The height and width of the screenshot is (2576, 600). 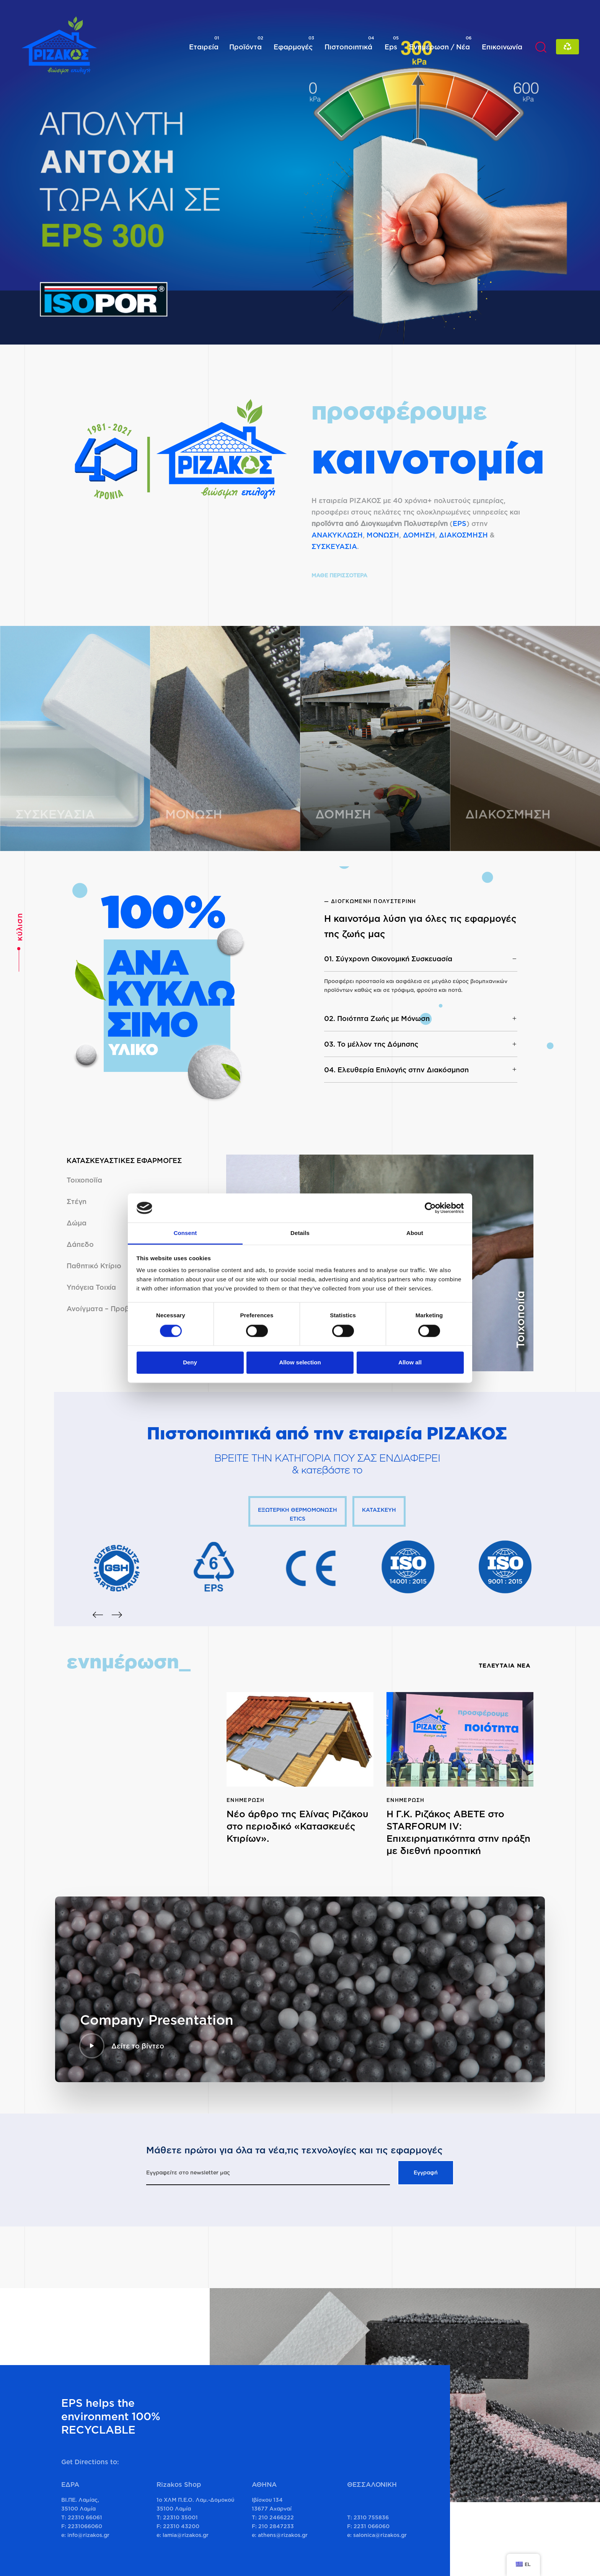 I want to click on info@rizakos.gr, so click(x=88, y=2535).